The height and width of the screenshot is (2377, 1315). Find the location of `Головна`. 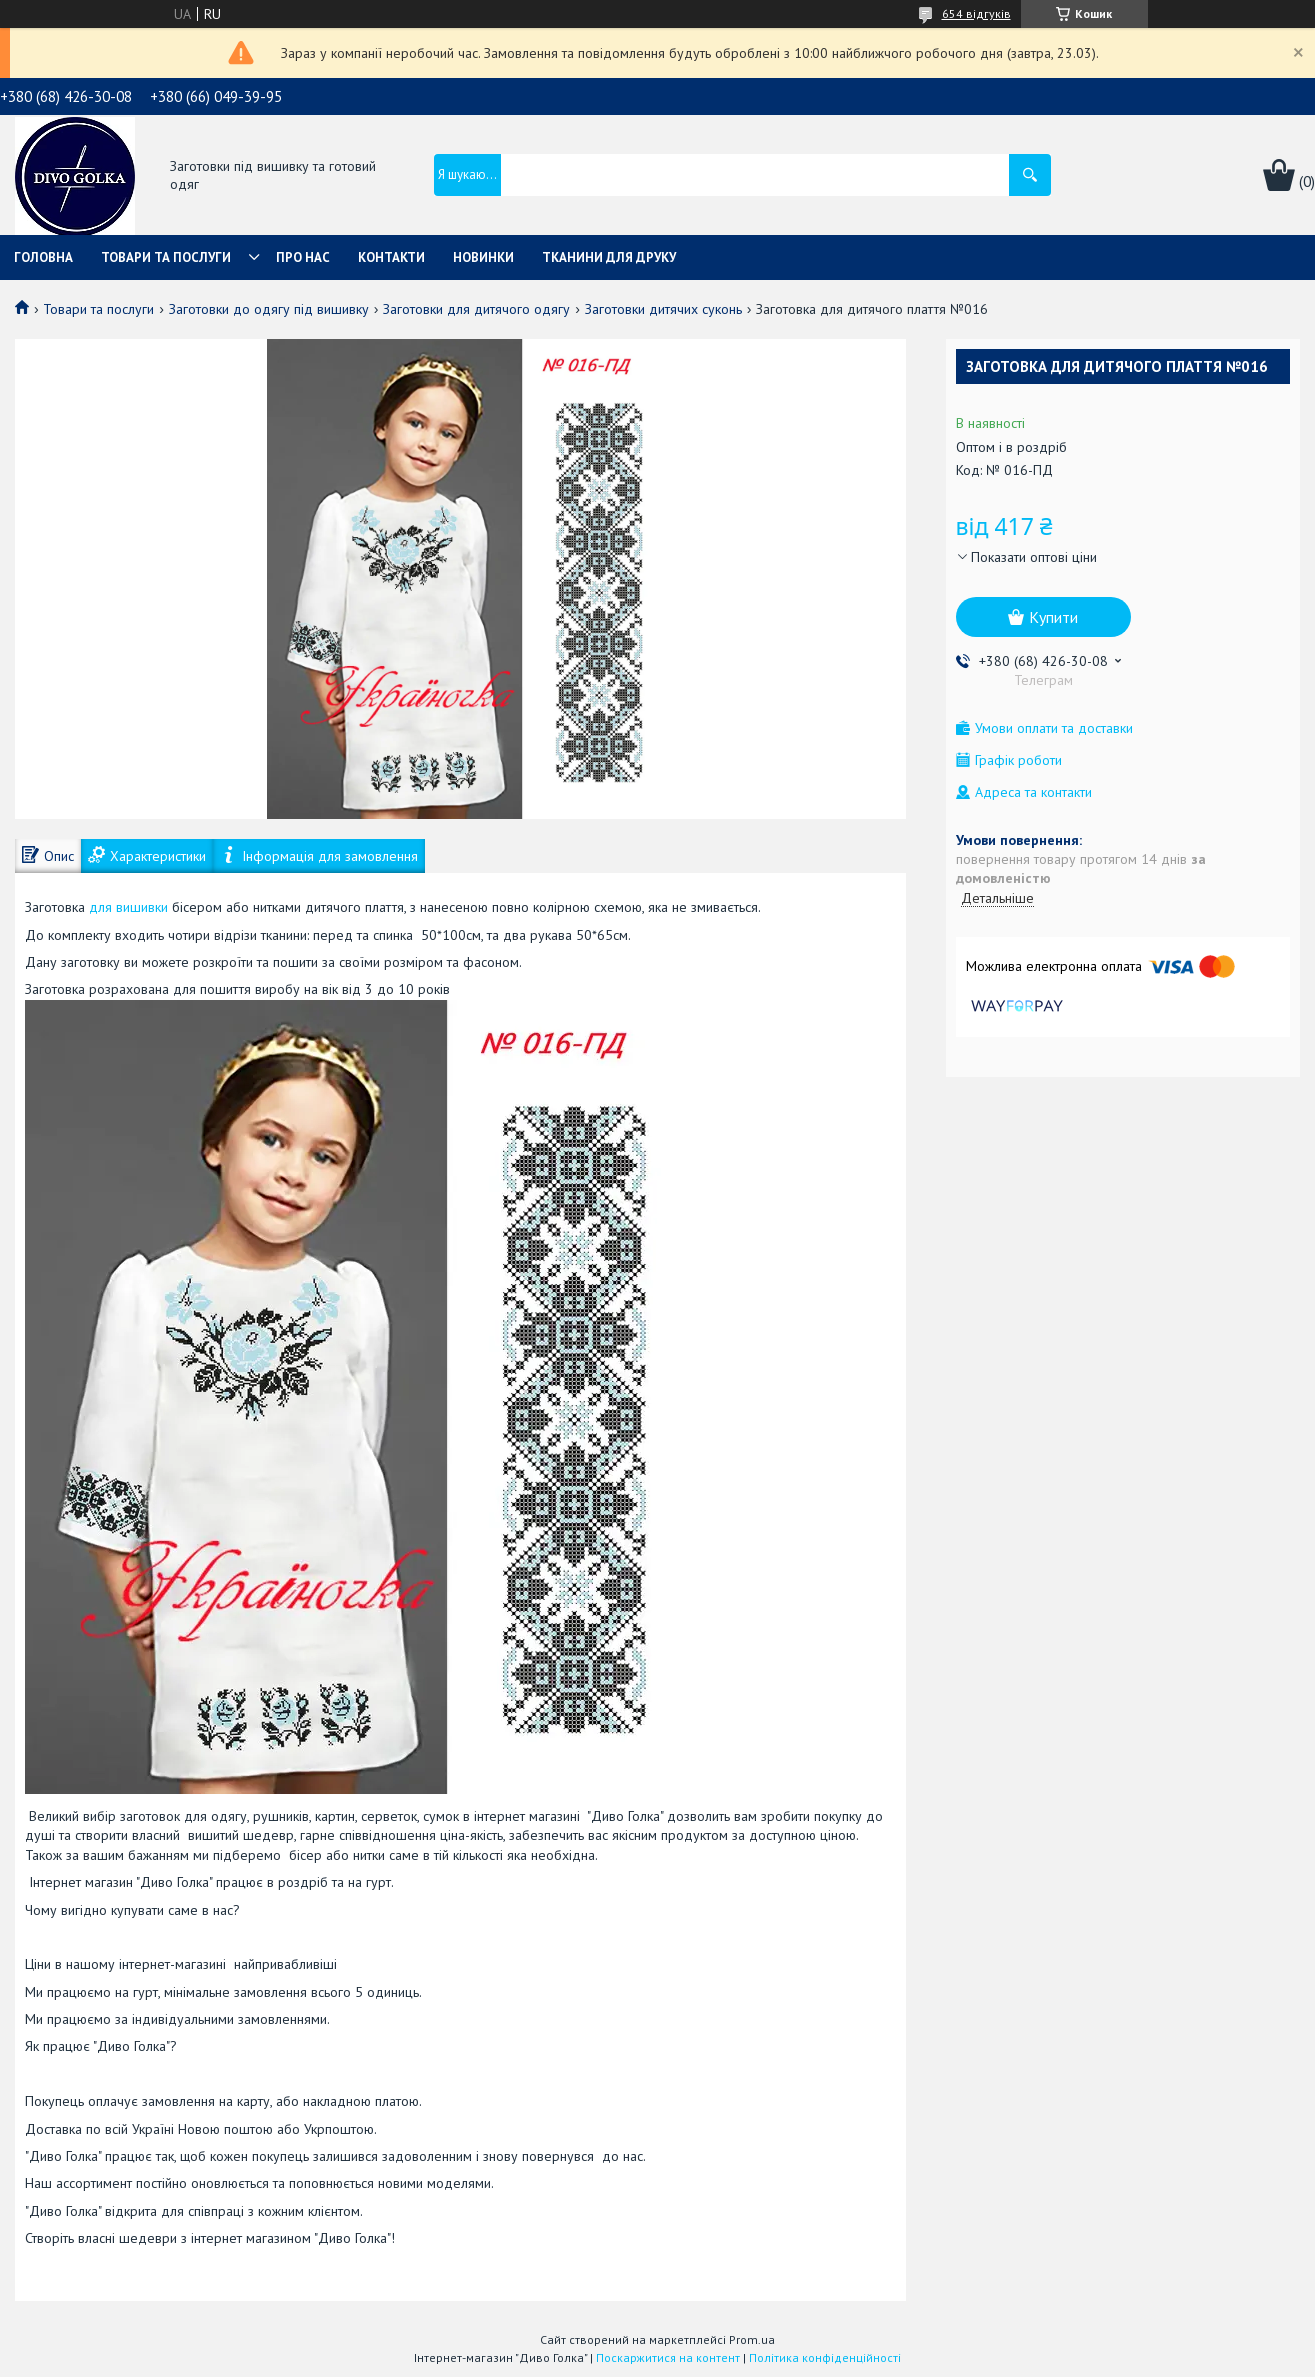

Головна is located at coordinates (43, 257).